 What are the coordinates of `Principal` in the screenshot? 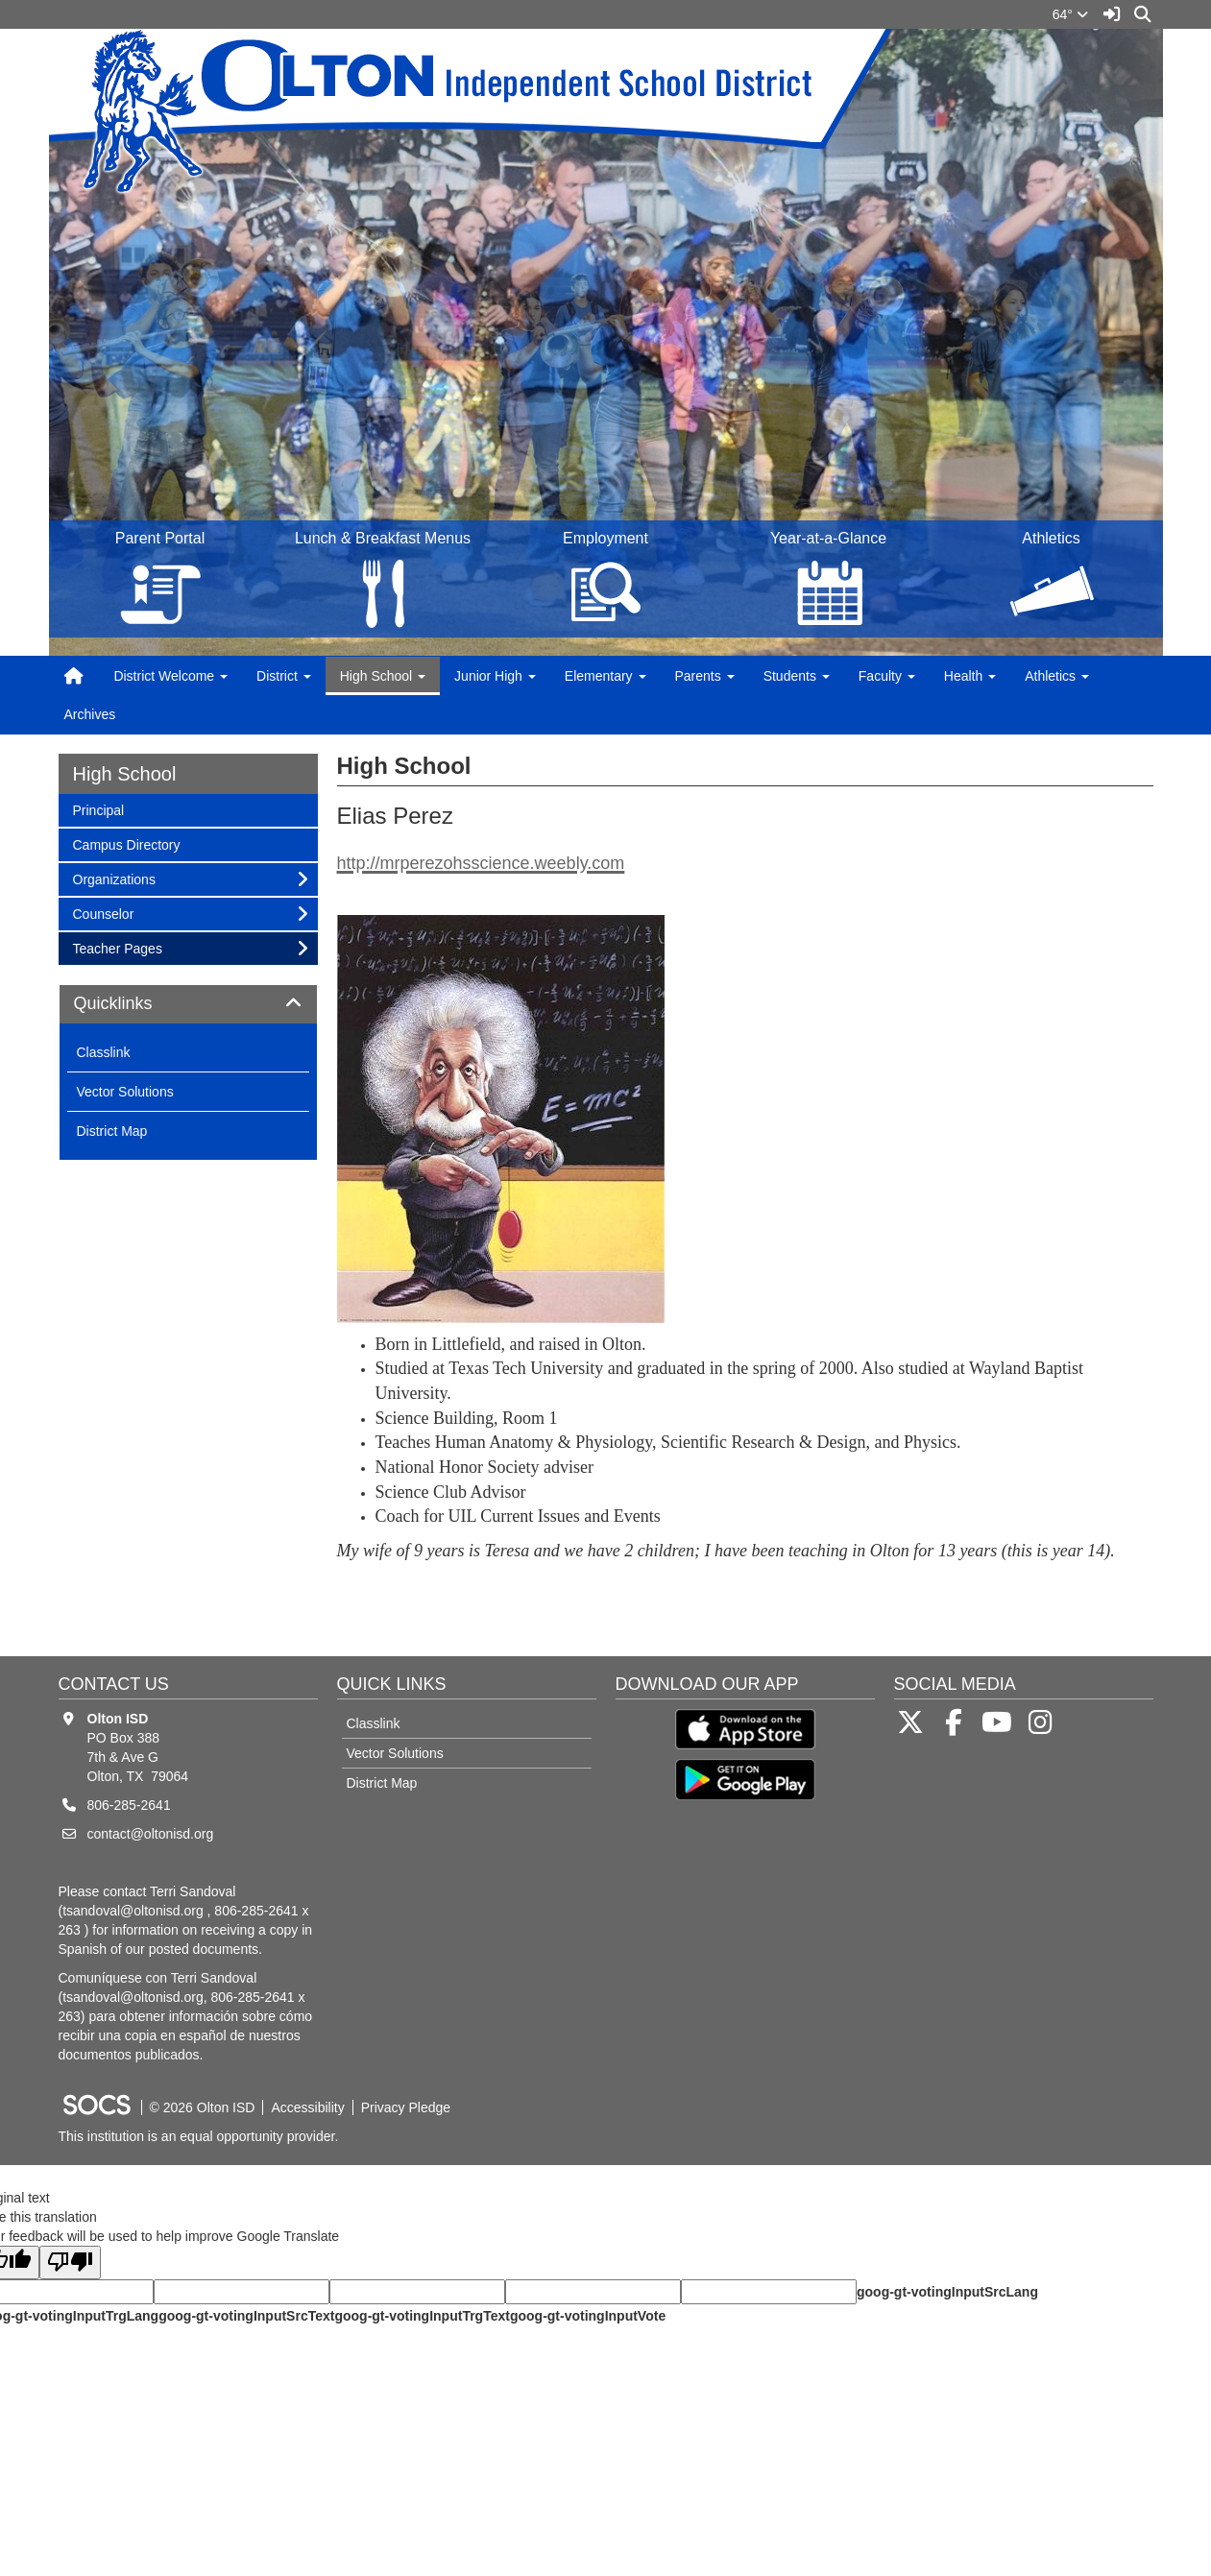 It's located at (98, 809).